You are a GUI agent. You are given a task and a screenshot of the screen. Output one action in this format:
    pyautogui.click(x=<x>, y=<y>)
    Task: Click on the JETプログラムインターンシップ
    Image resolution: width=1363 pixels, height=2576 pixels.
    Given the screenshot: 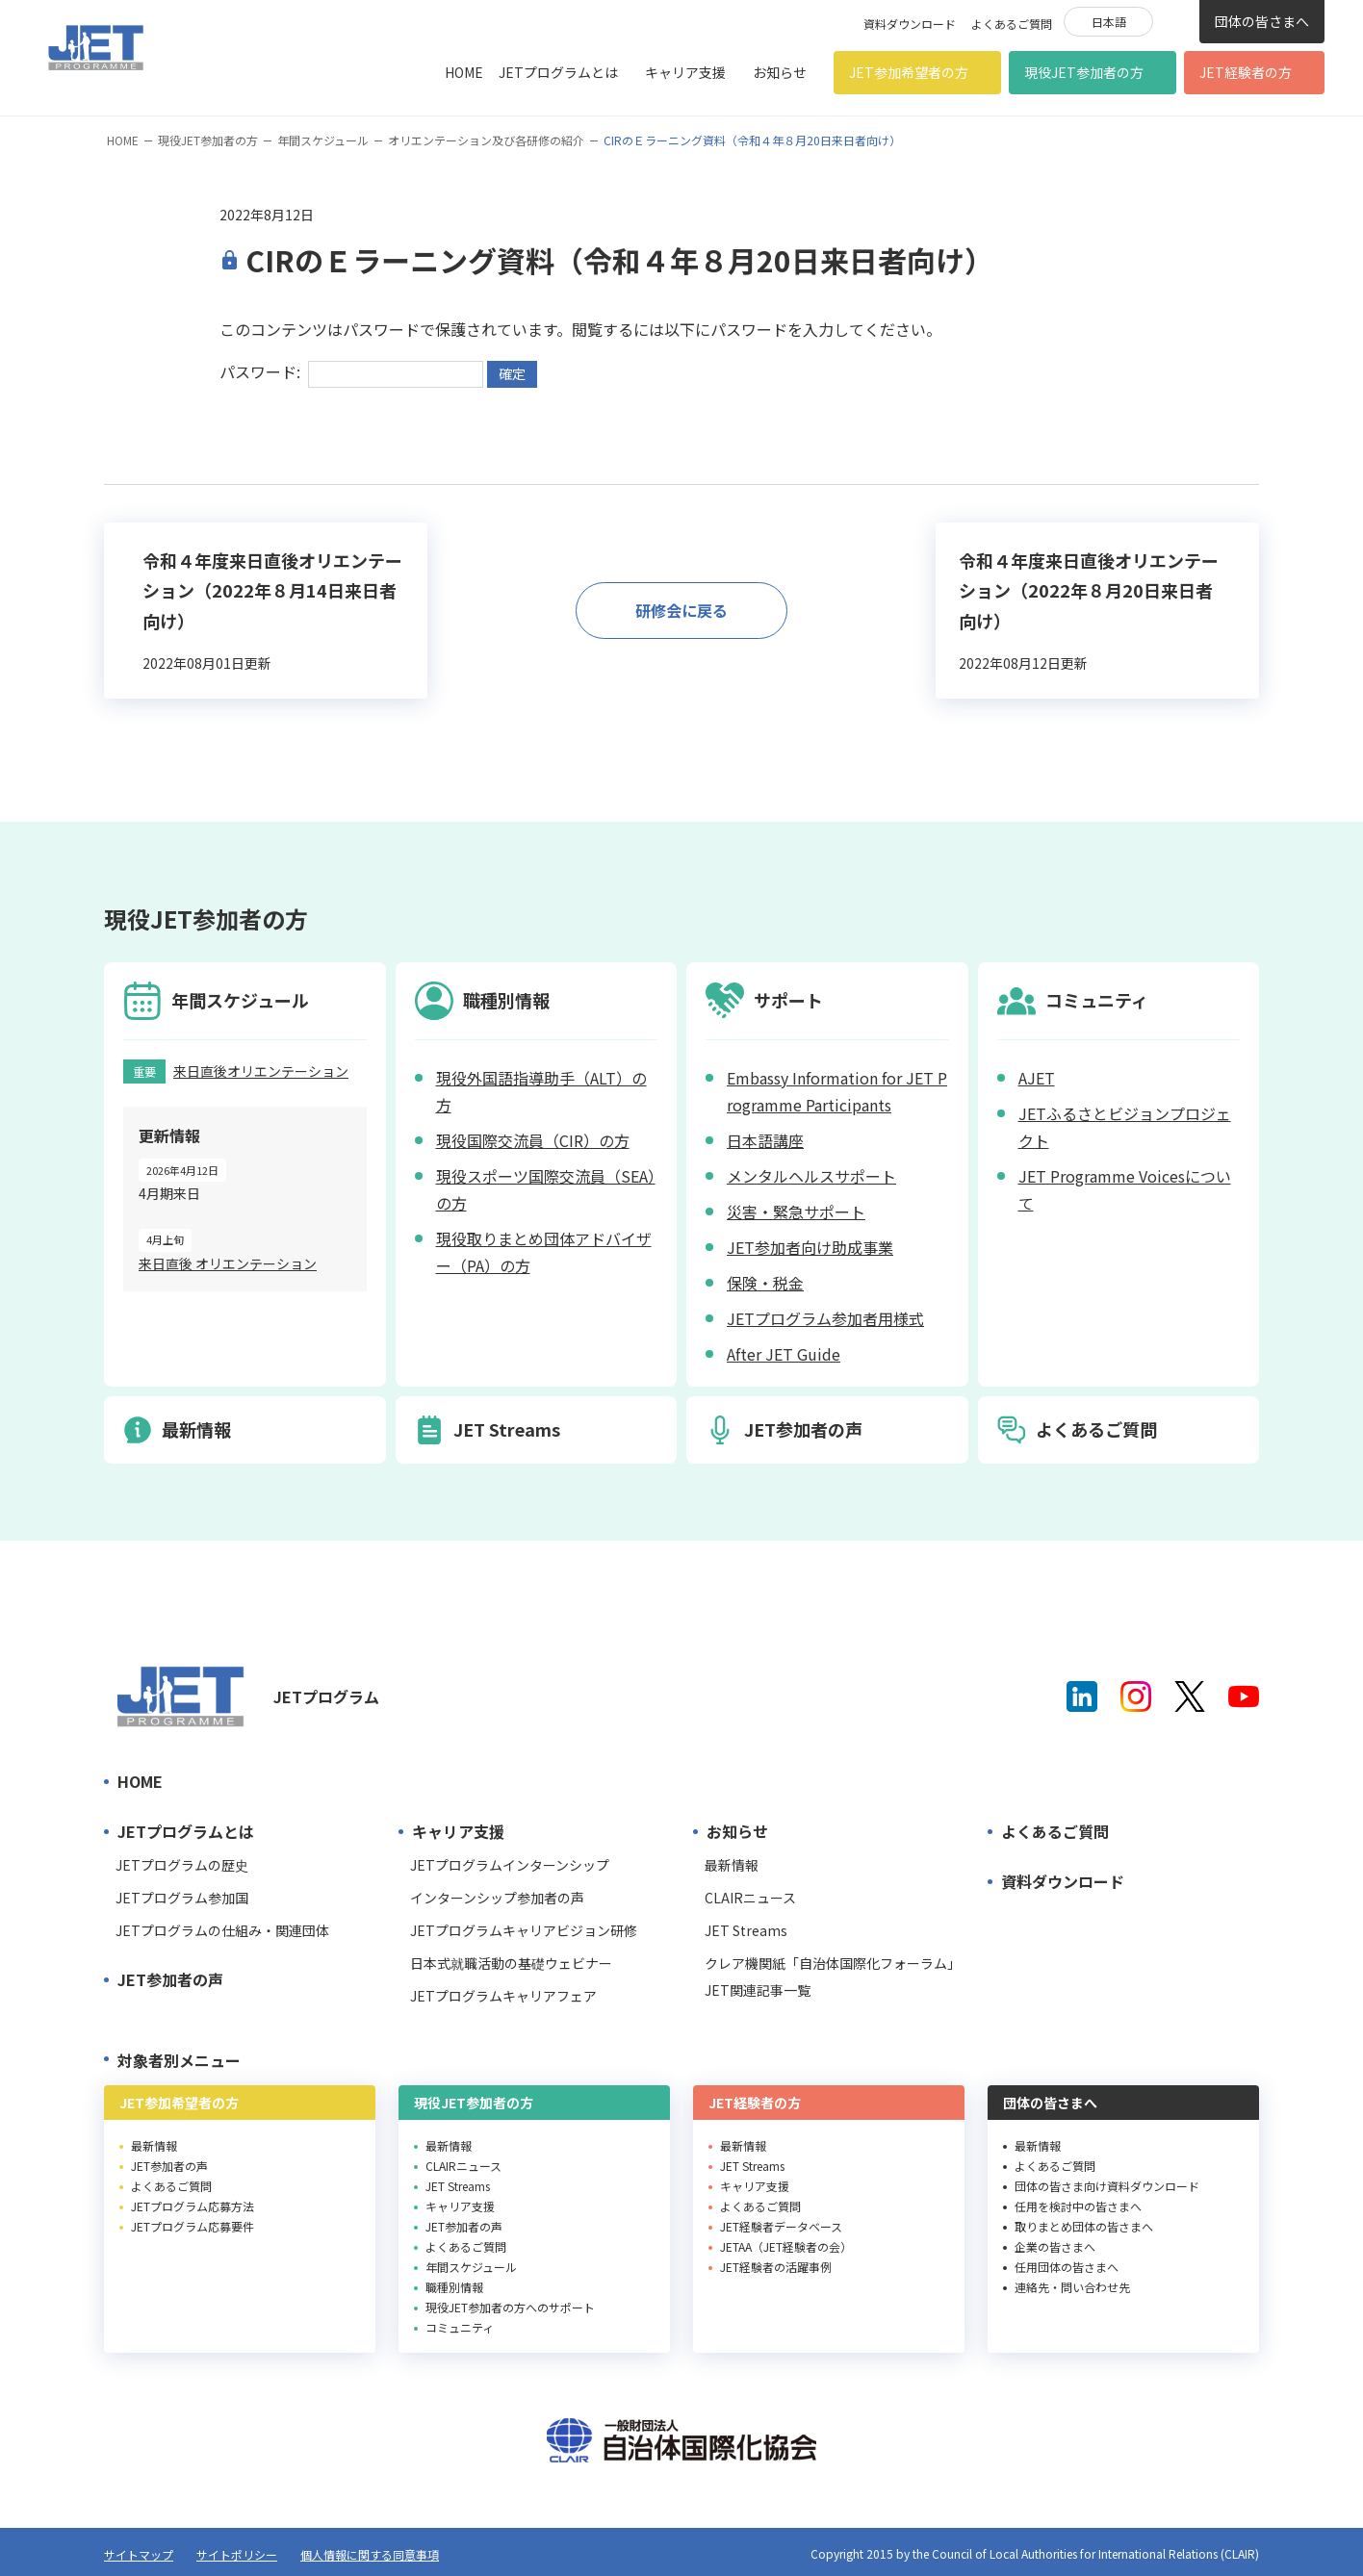 What is the action you would take?
    pyautogui.click(x=509, y=1865)
    